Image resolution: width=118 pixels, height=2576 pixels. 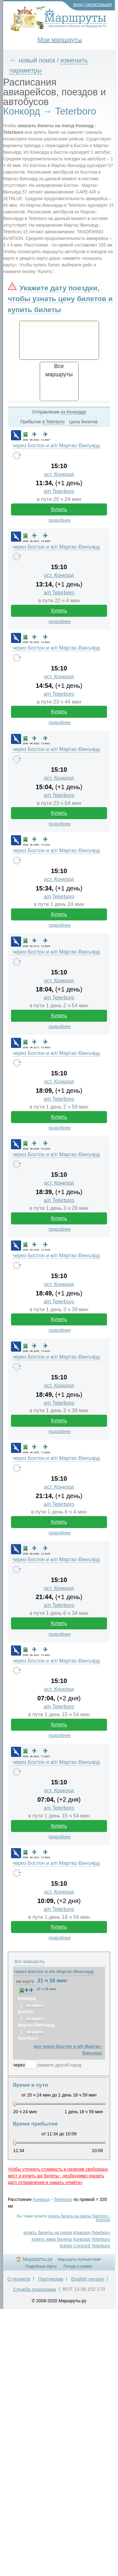 What do you see at coordinates (79, 2218) in the screenshot?
I see `купить билеты на рейсы Teterboro - Конкорд` at bounding box center [79, 2218].